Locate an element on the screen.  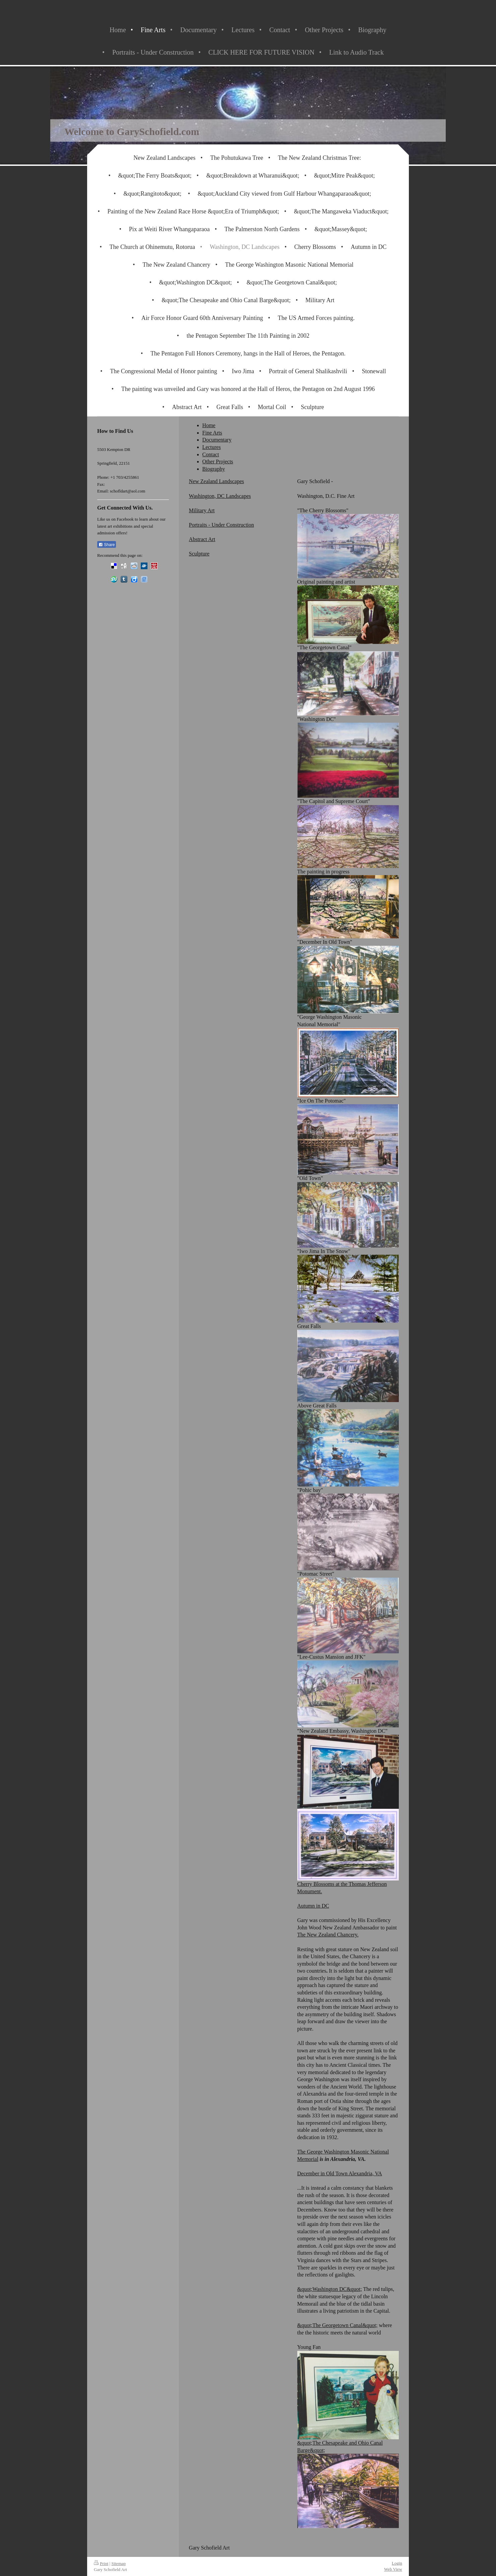
Washington, DC Landscapes is located at coordinates (220, 496).